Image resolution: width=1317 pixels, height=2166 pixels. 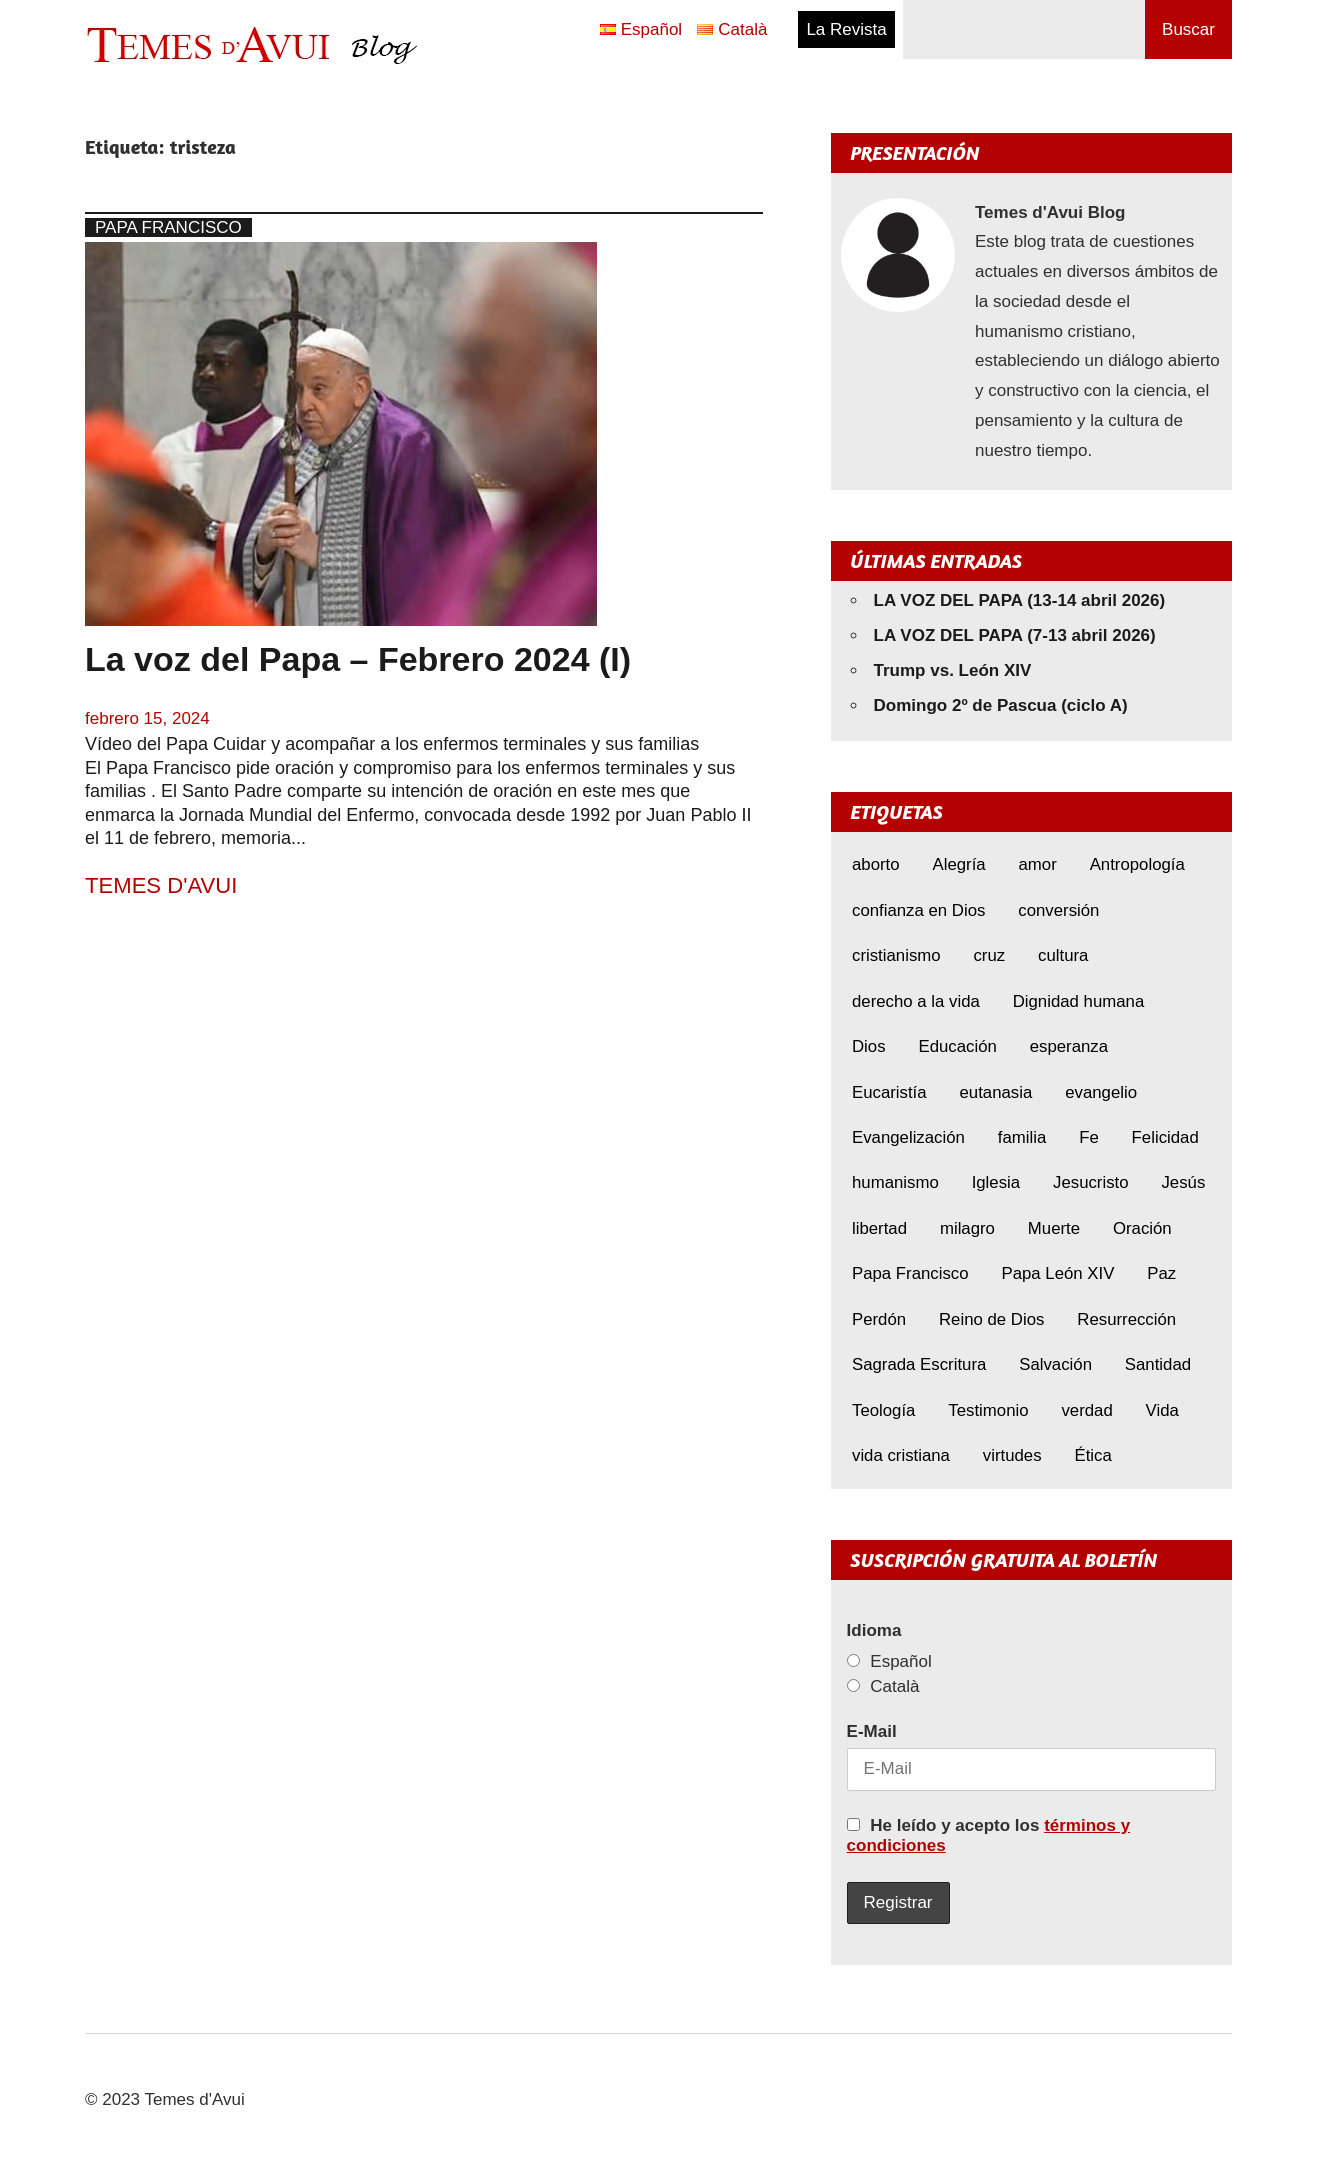 What do you see at coordinates (1022, 1137) in the screenshot?
I see `familia [familia (8 elementos)]` at bounding box center [1022, 1137].